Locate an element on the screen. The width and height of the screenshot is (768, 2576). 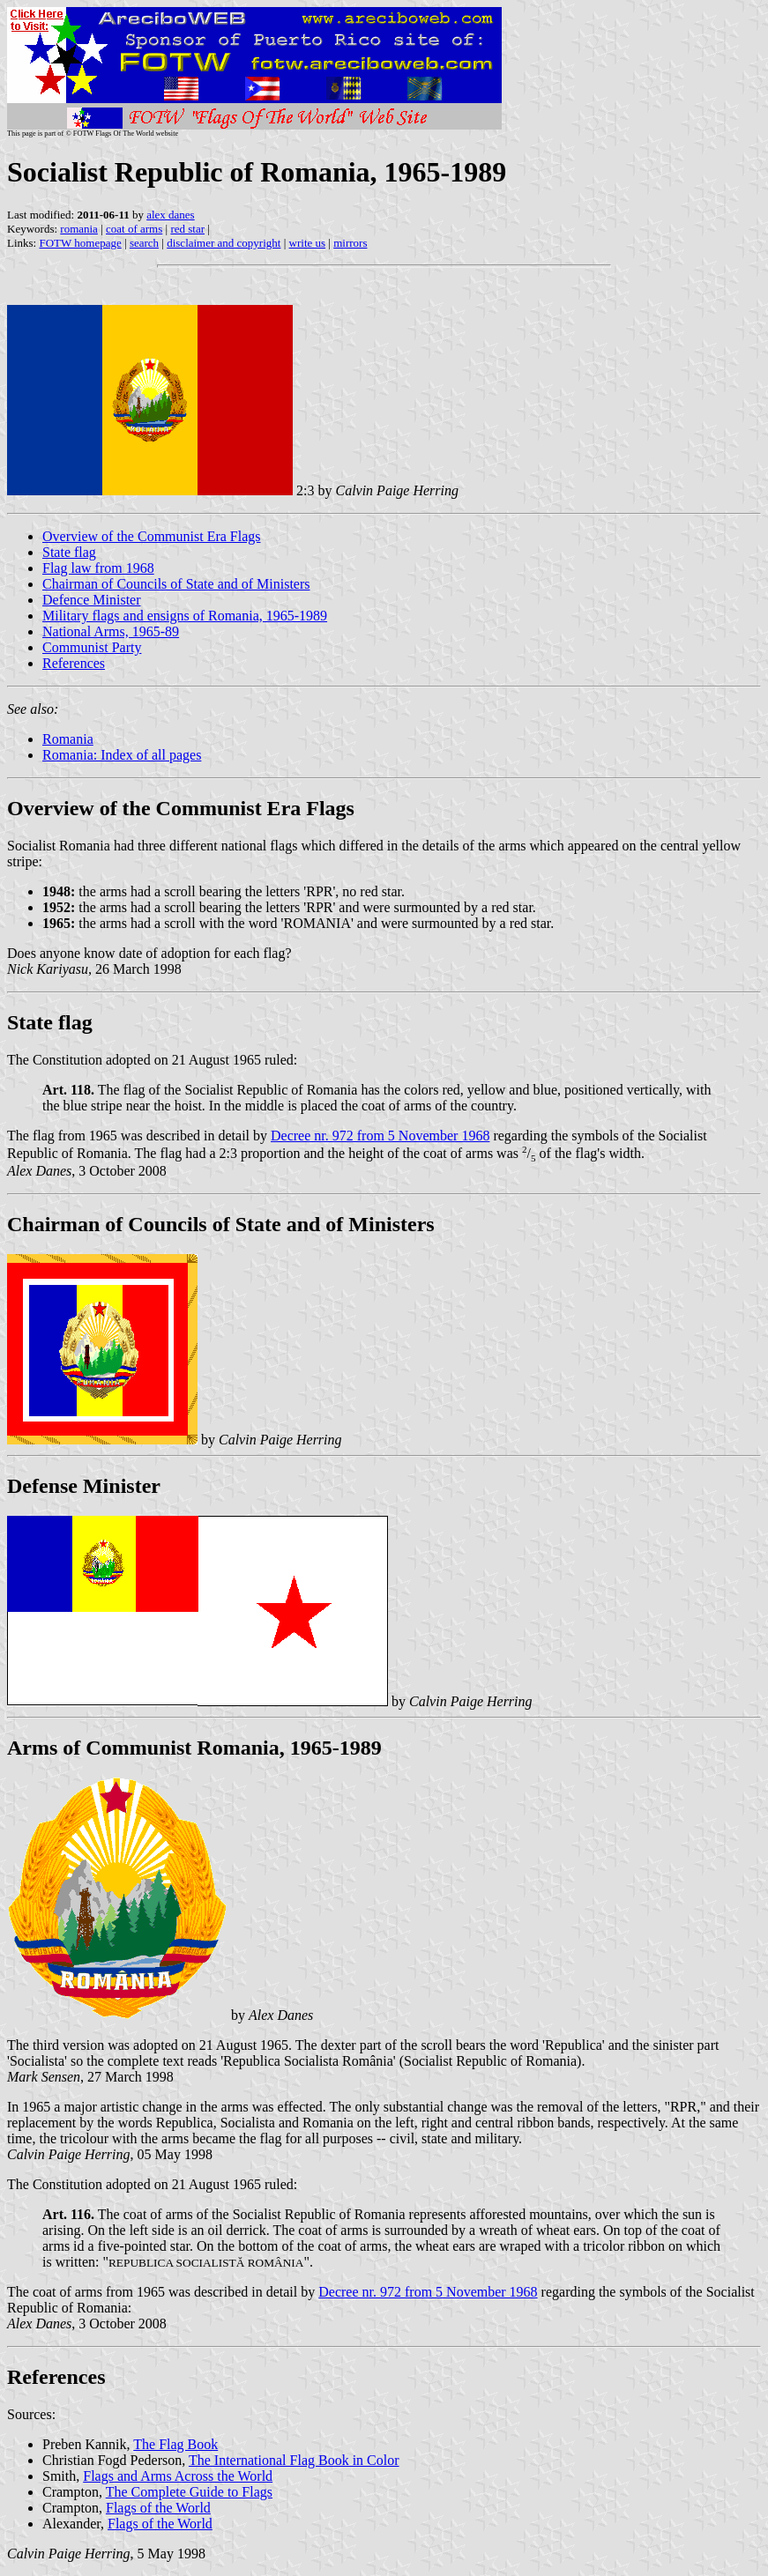
National Arms, 1965-89 is located at coordinates (110, 631).